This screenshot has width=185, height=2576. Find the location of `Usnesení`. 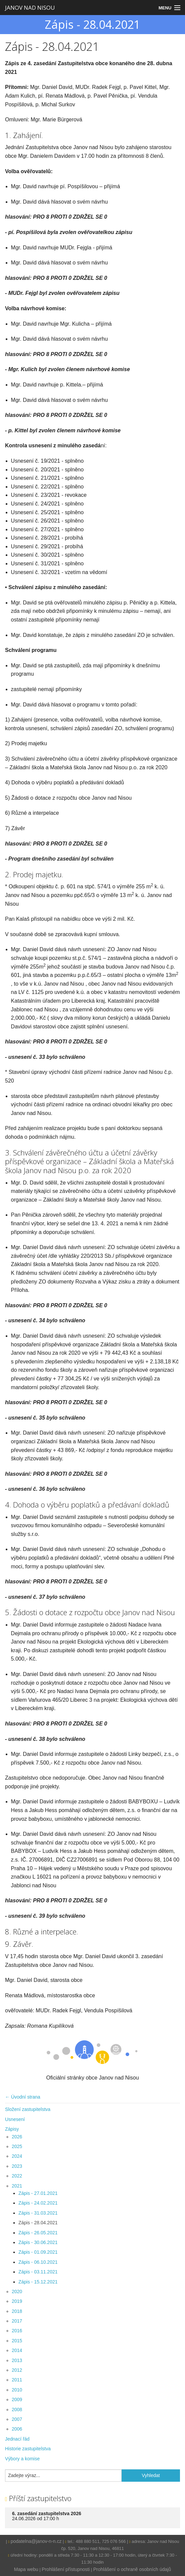

Usnesení is located at coordinates (15, 2119).